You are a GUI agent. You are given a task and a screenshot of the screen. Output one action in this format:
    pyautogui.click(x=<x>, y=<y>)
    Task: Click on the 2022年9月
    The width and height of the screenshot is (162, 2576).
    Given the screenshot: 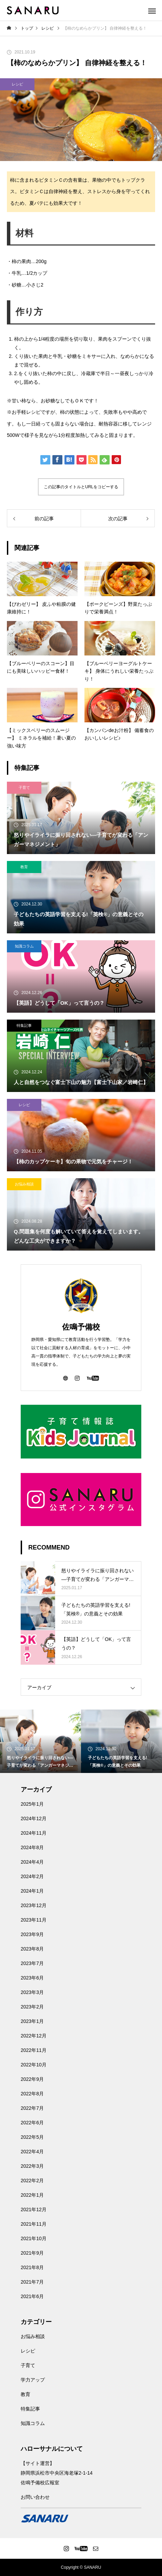 What is the action you would take?
    pyautogui.click(x=32, y=2079)
    